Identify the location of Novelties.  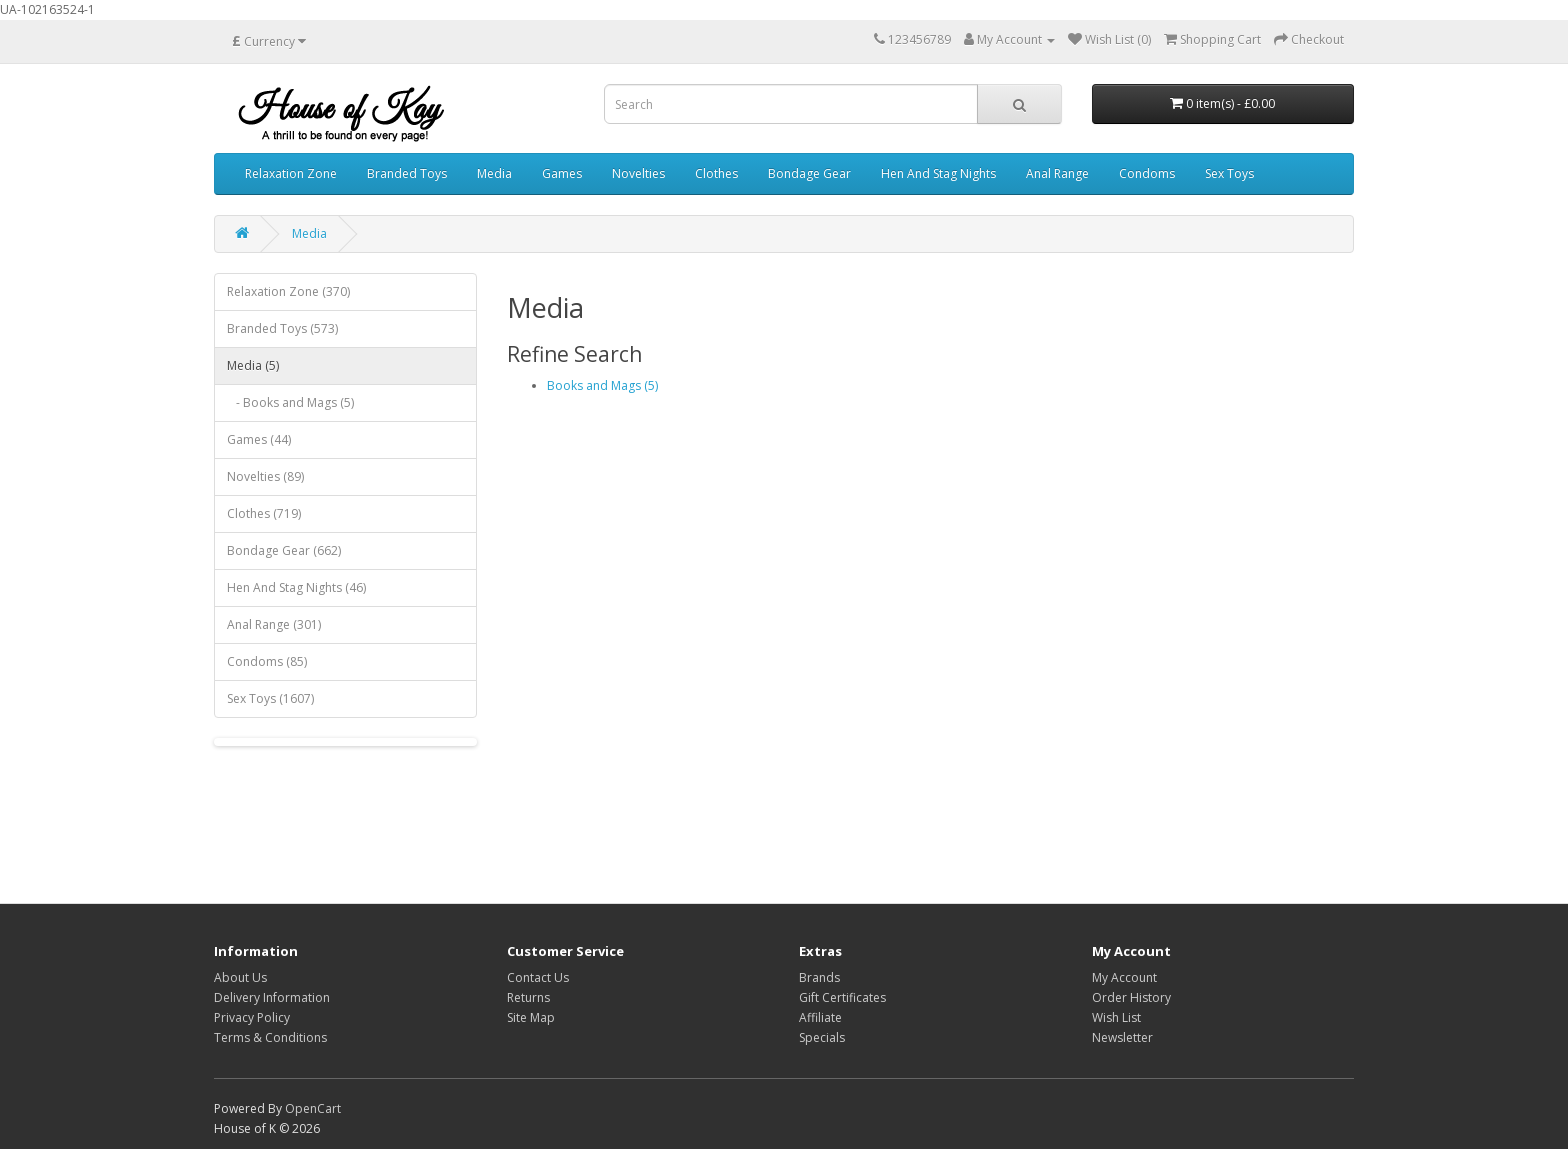
(638, 173).